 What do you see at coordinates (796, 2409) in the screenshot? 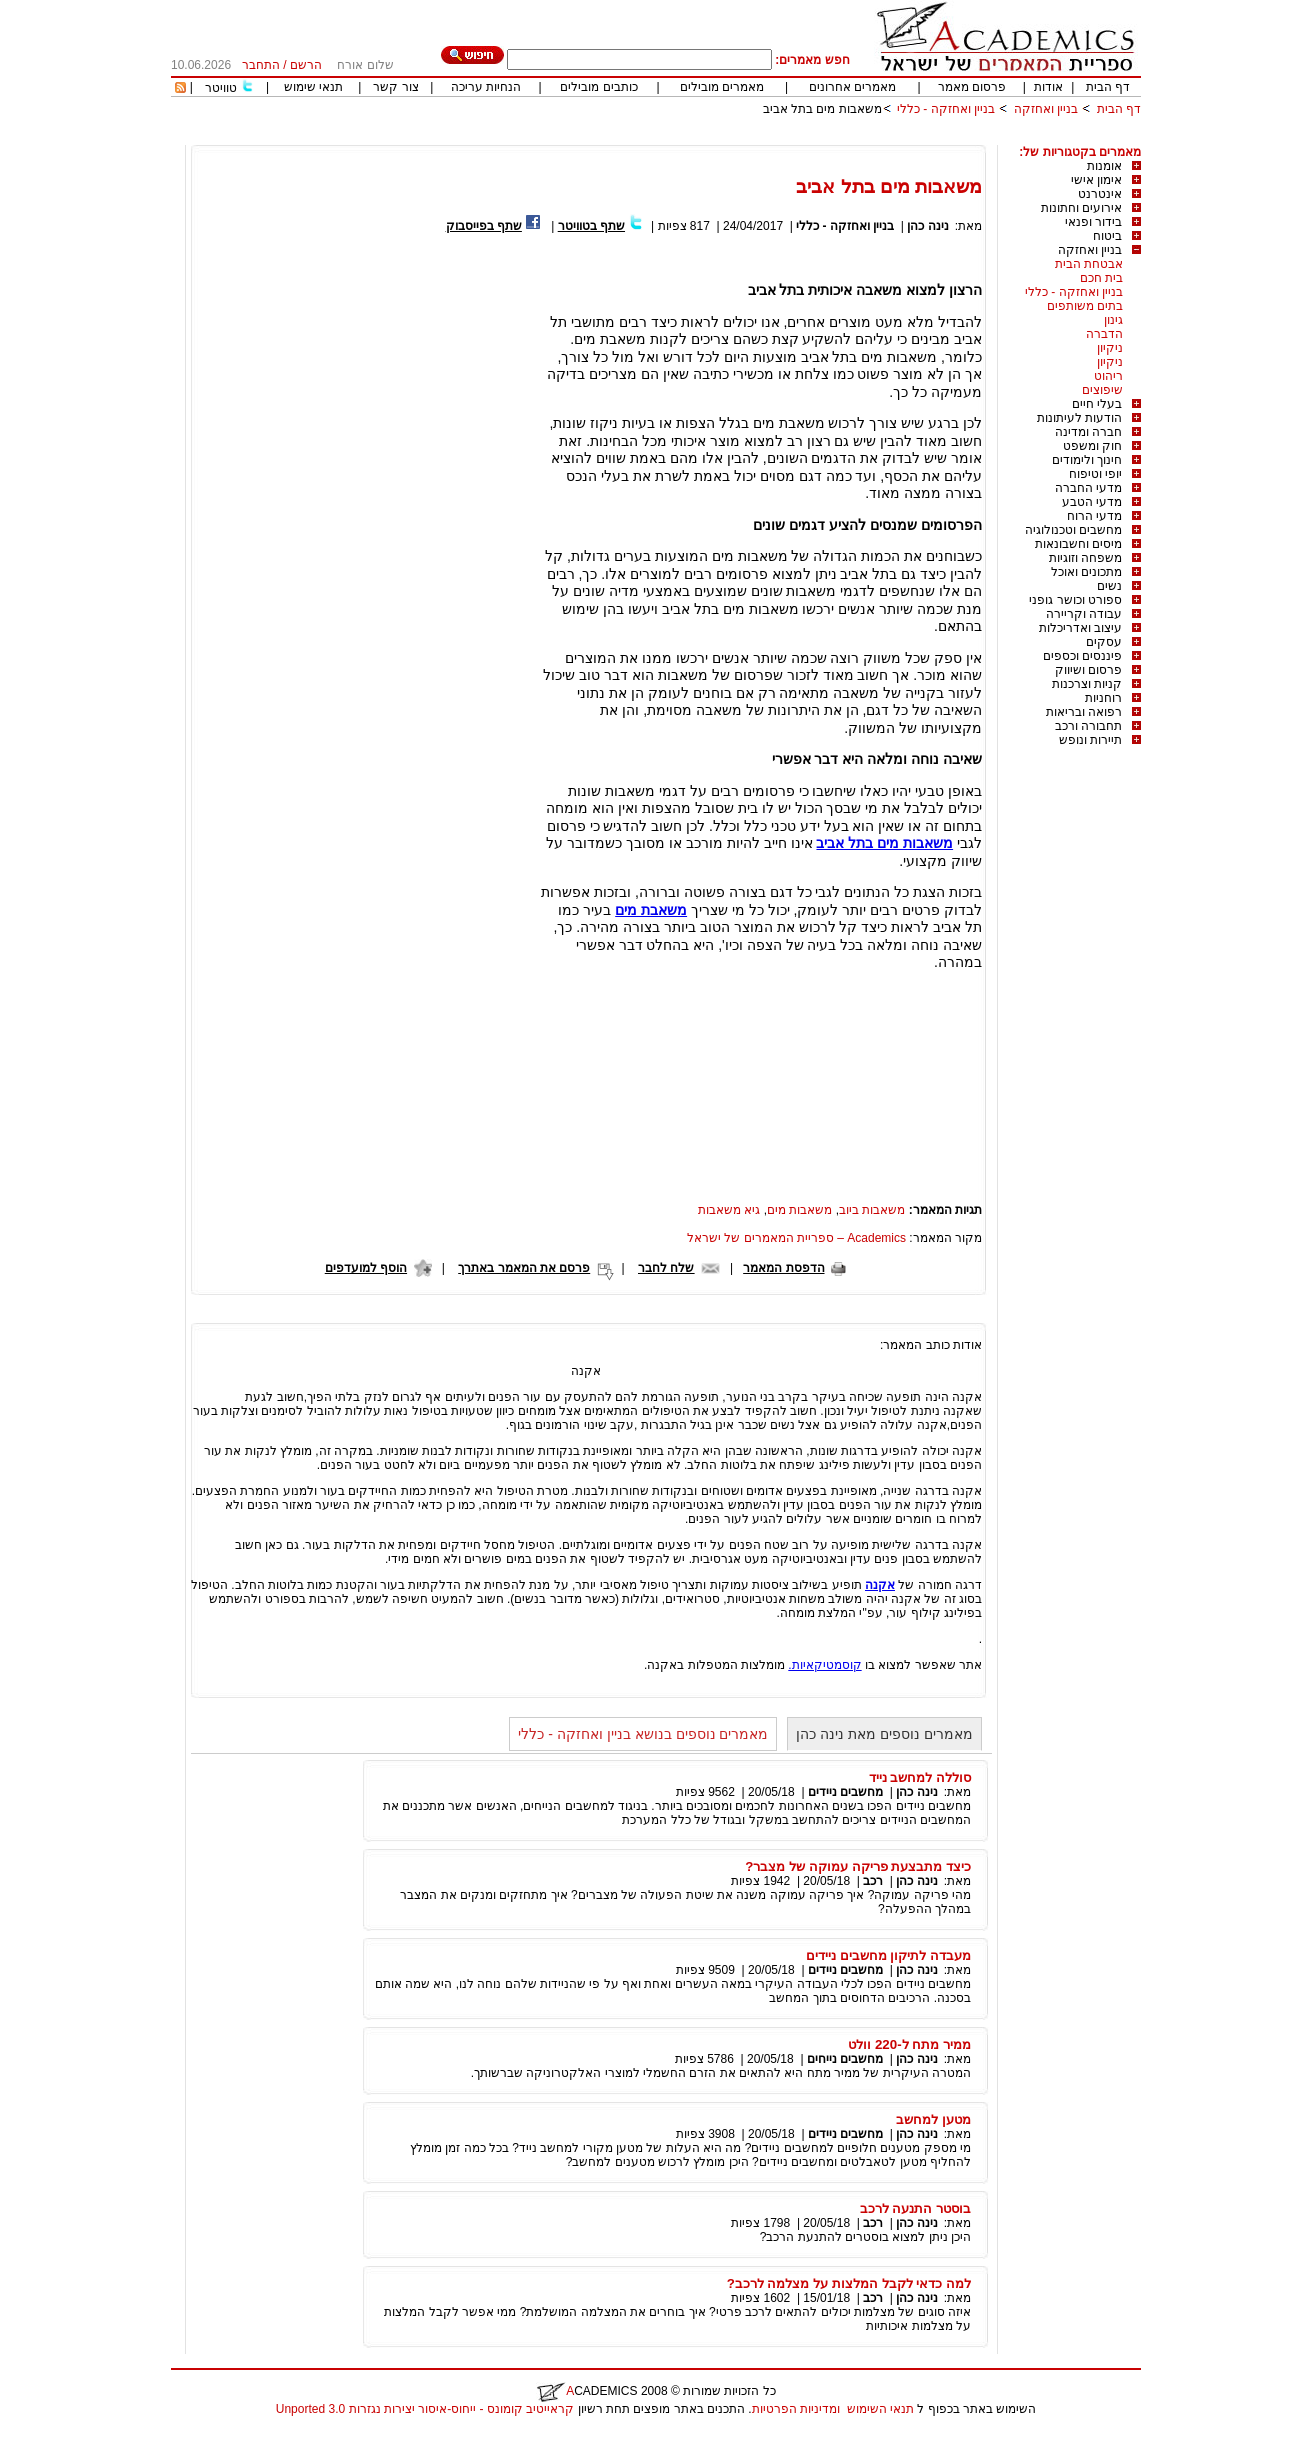
I see `ומדיניות הפרטיות` at bounding box center [796, 2409].